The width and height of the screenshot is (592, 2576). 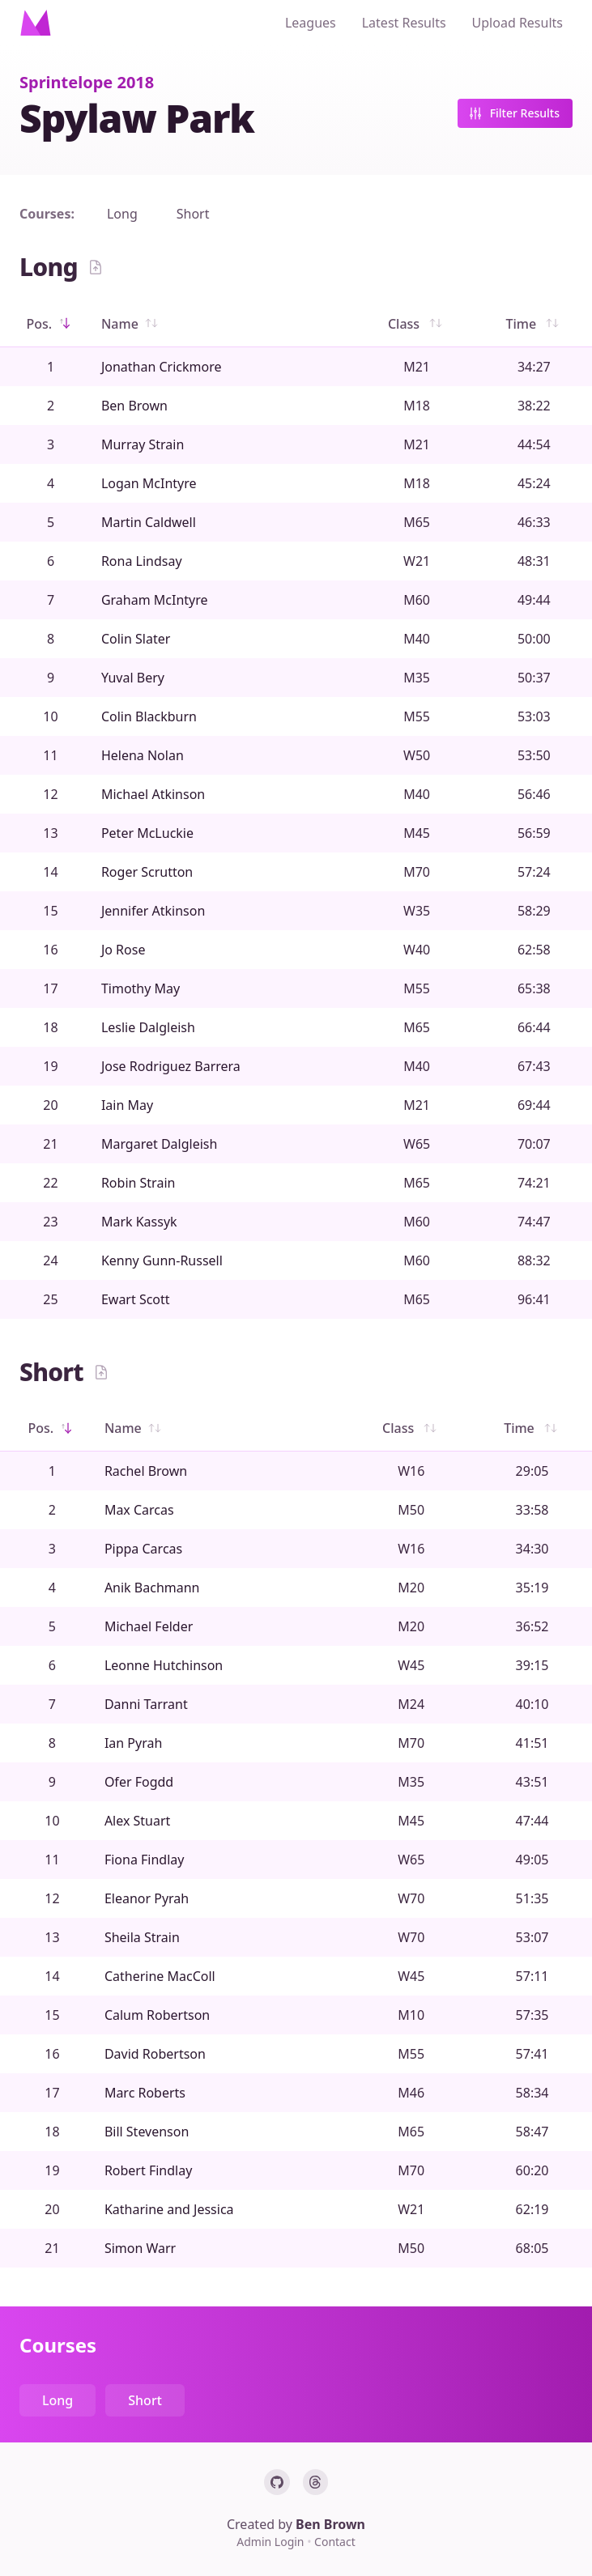 What do you see at coordinates (122, 214) in the screenshot?
I see `Long` at bounding box center [122, 214].